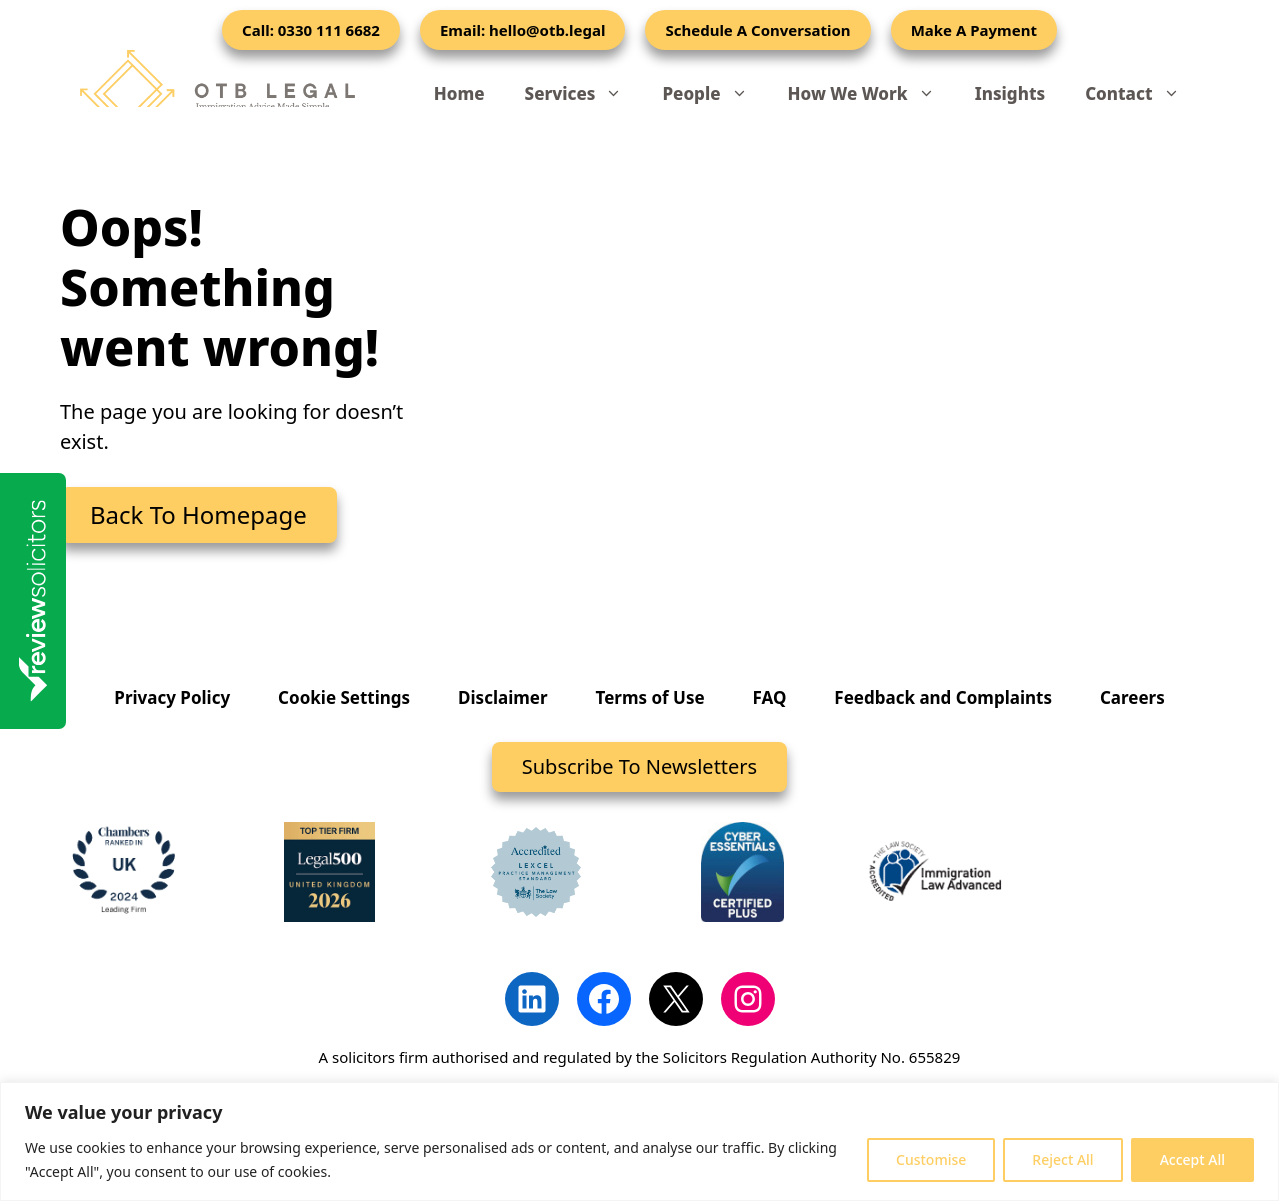  I want to click on Privacy Policy, so click(172, 697).